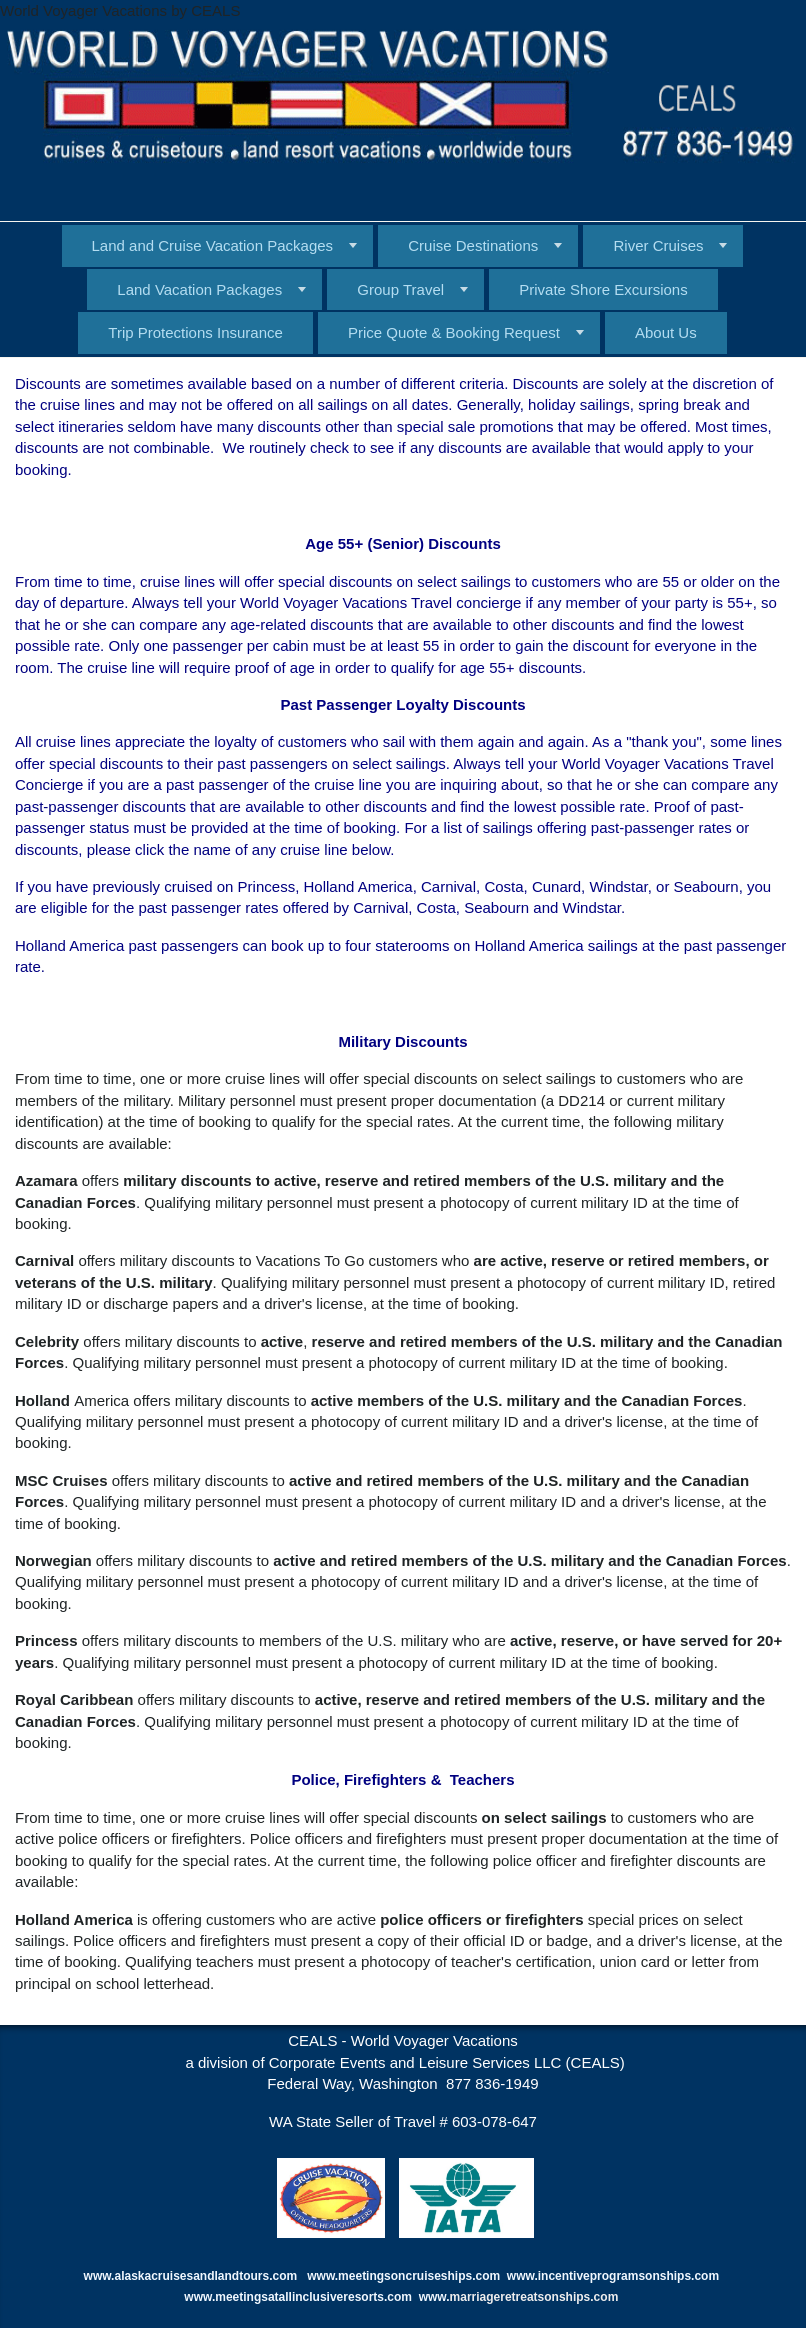  What do you see at coordinates (454, 332) in the screenshot?
I see `Price Quote & Booking Request` at bounding box center [454, 332].